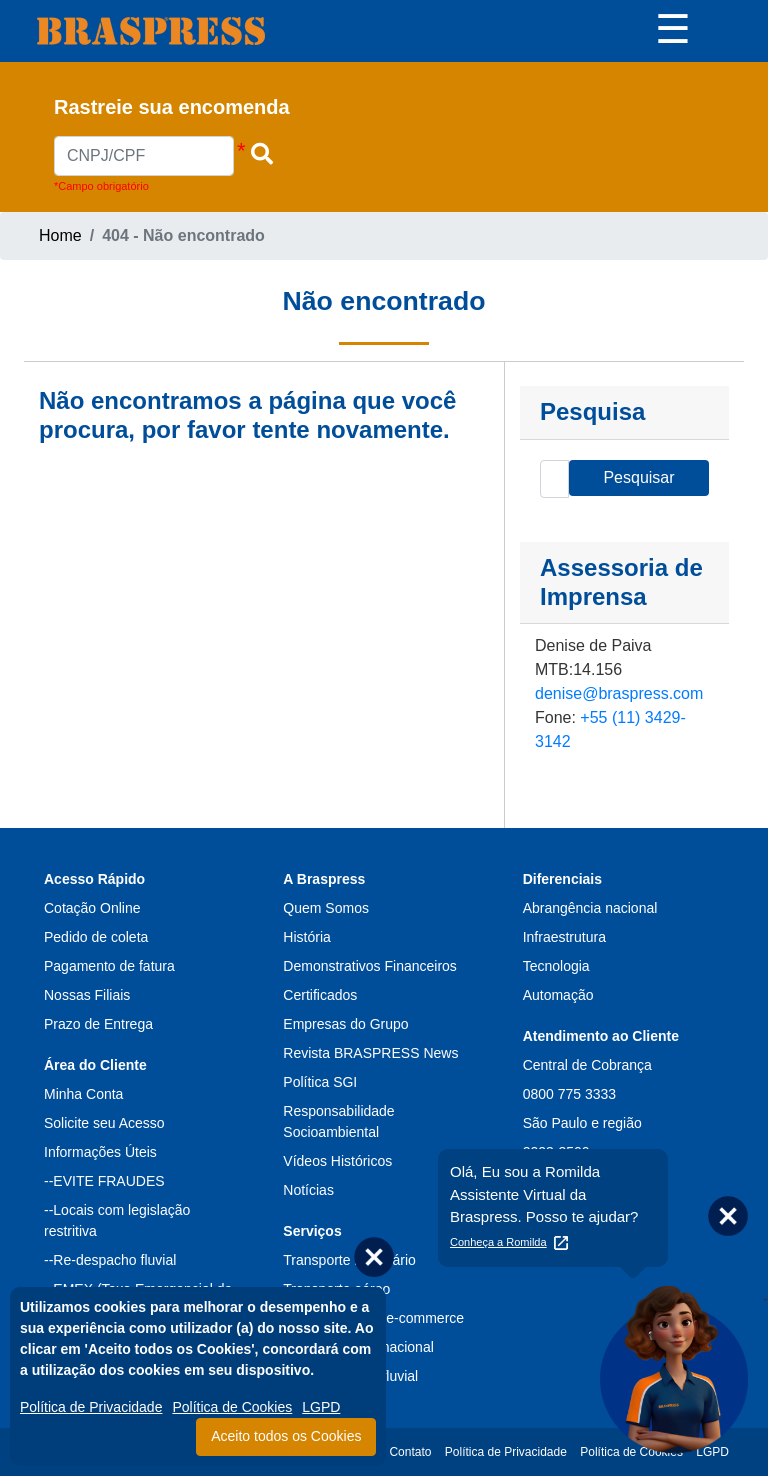 This screenshot has height=1476, width=768. Describe the element at coordinates (569, 1094) in the screenshot. I see `0800 775 3333` at that location.